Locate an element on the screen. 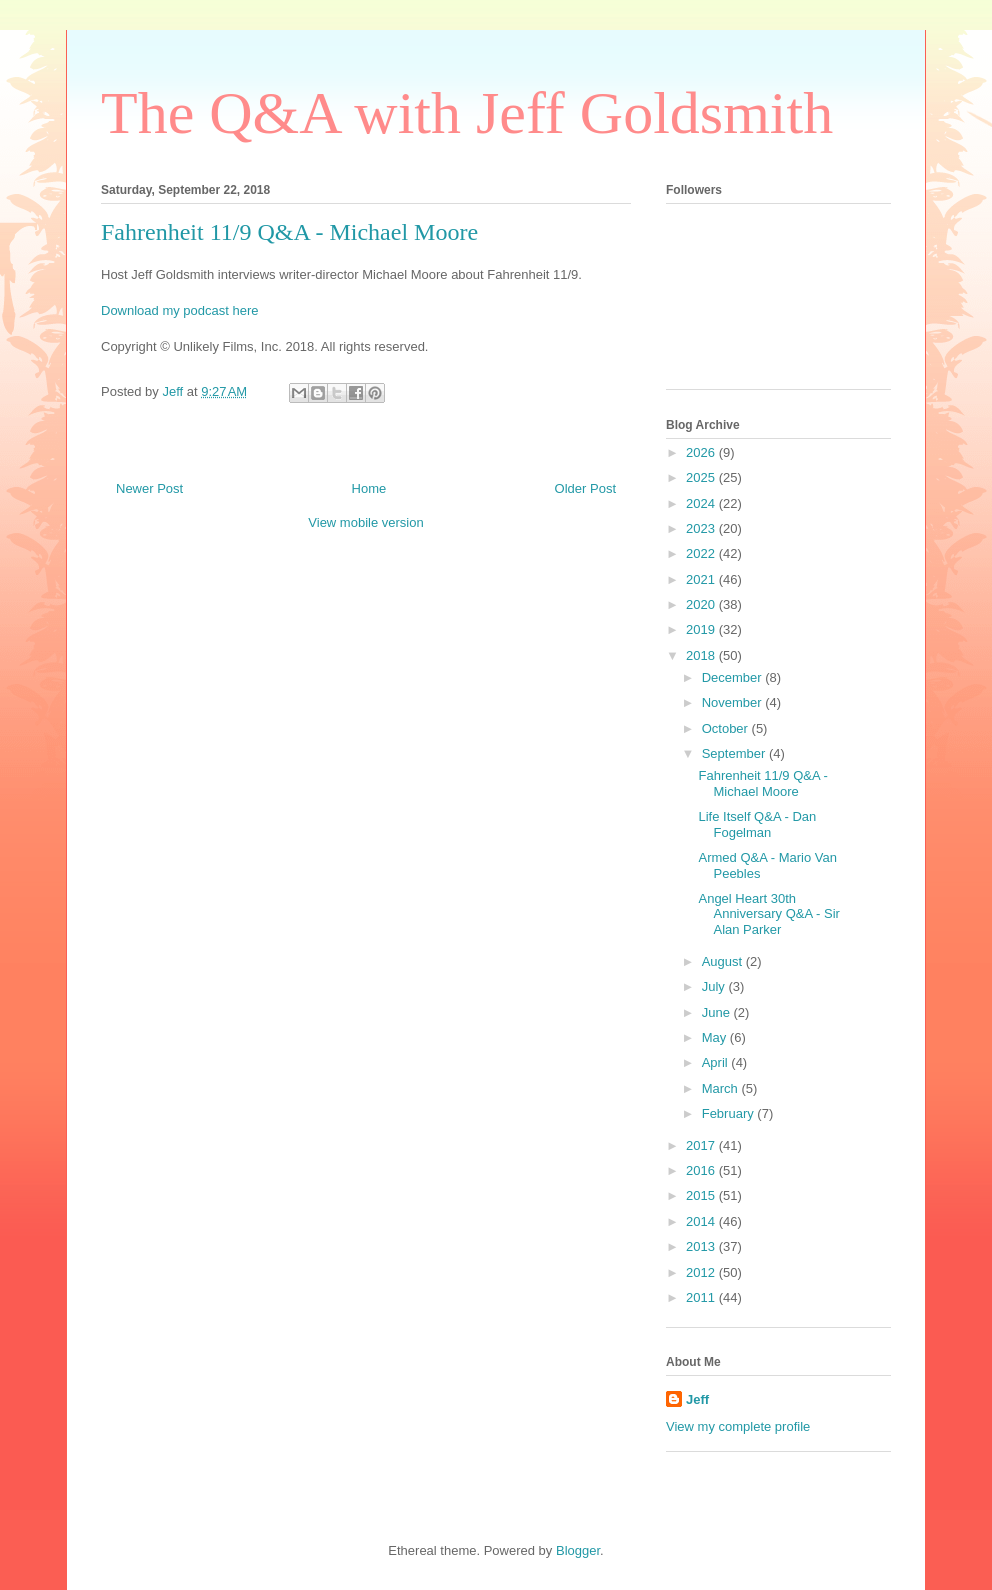 Image resolution: width=992 pixels, height=1590 pixels. 2015 is located at coordinates (702, 1195).